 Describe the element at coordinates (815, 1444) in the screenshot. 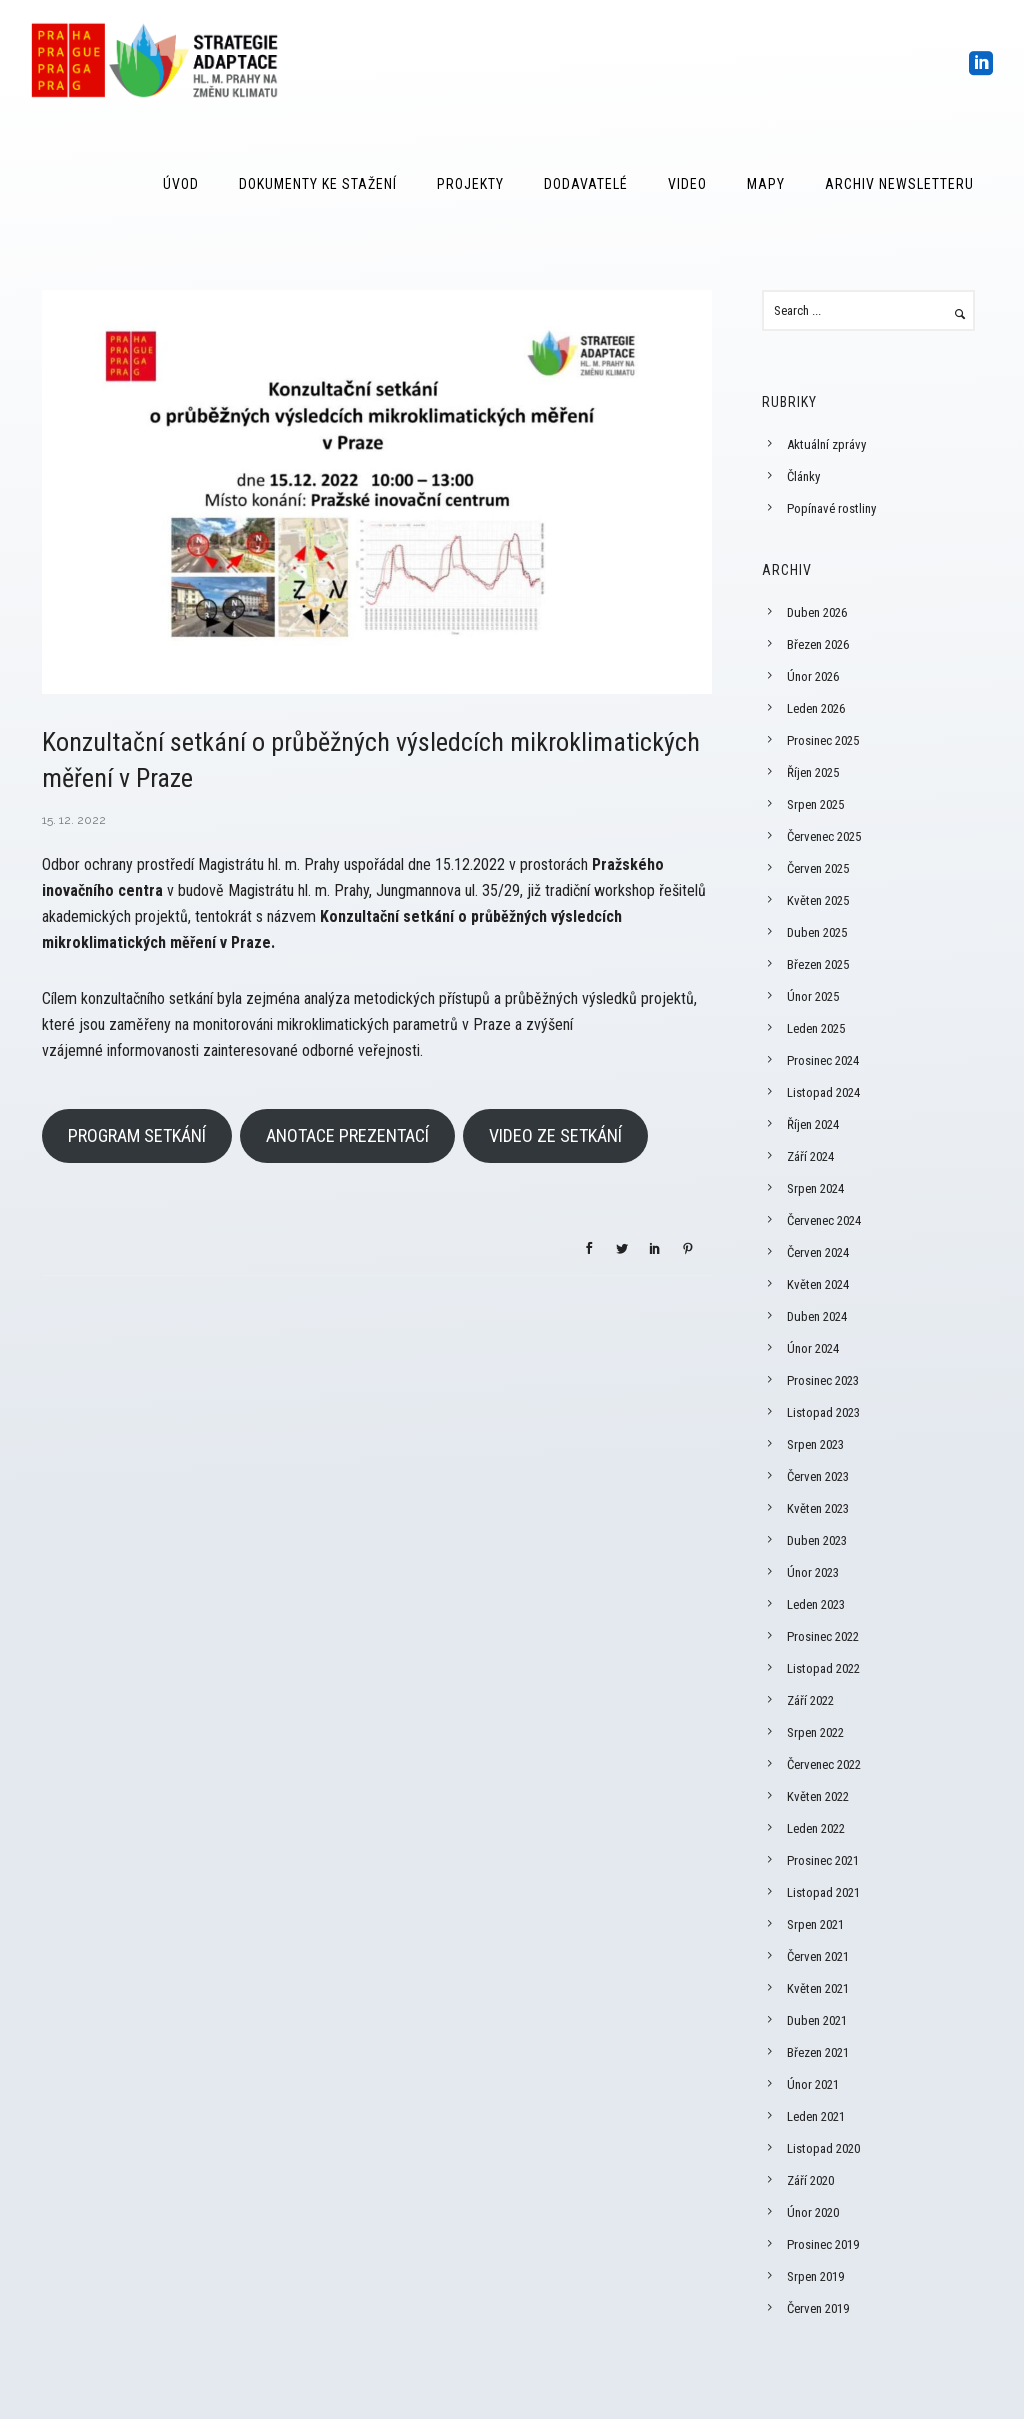

I see `Srpen 2023` at that location.